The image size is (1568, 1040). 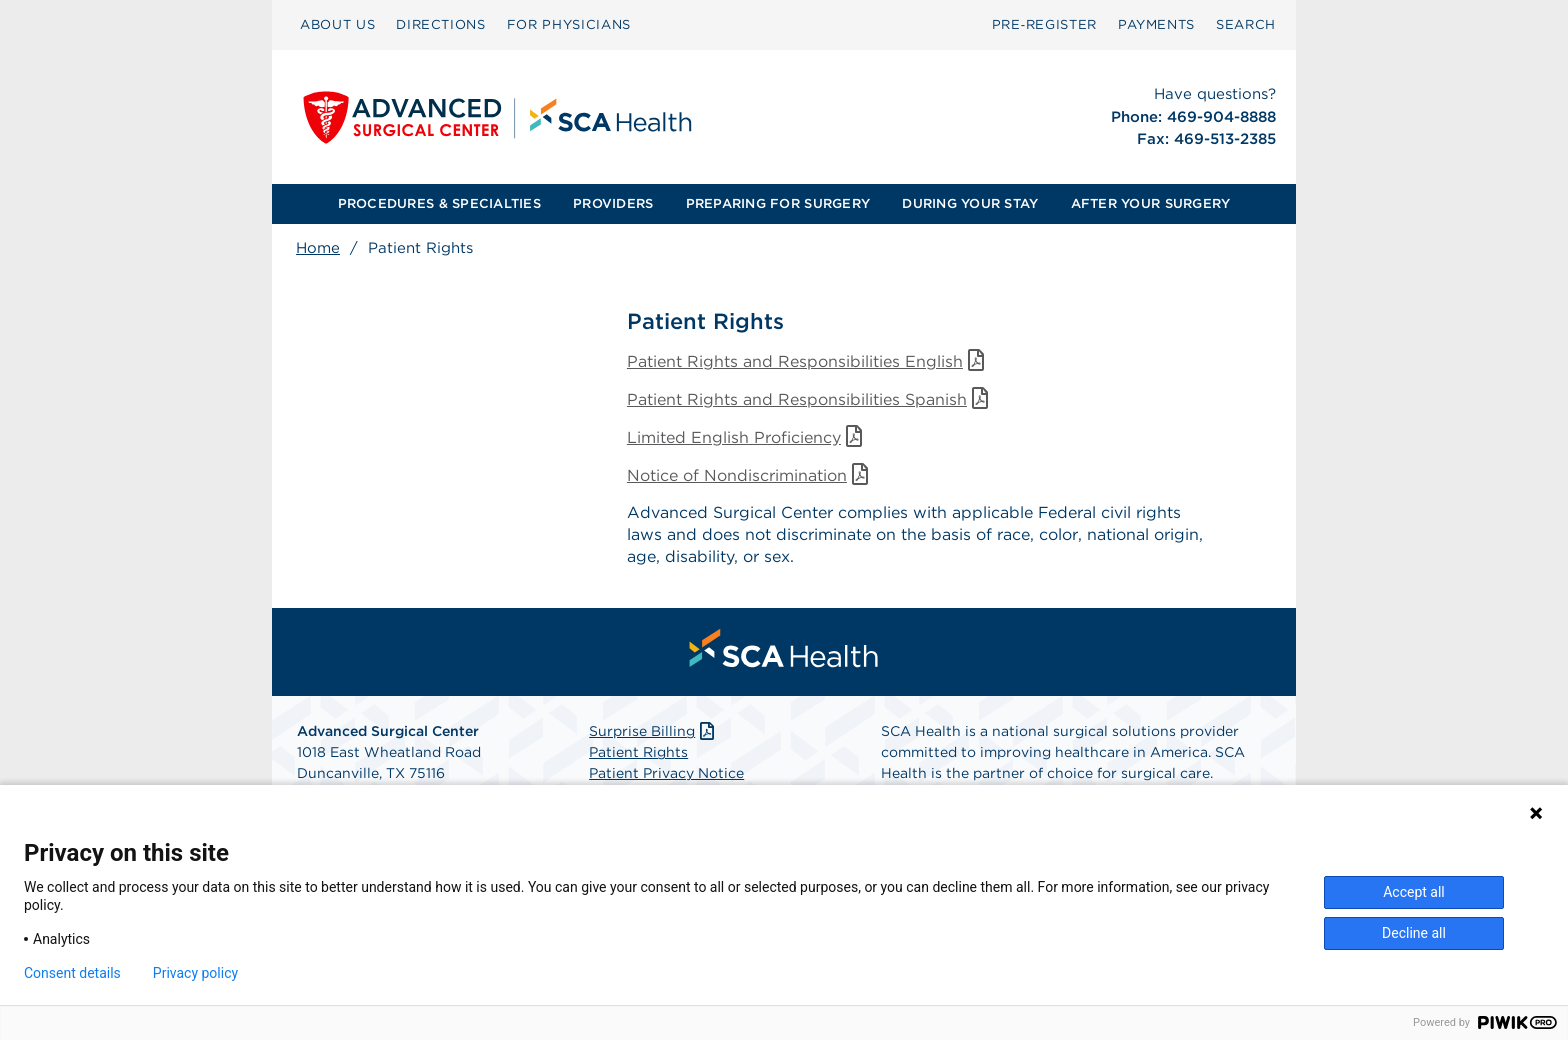 What do you see at coordinates (1414, 892) in the screenshot?
I see `Accept all` at bounding box center [1414, 892].